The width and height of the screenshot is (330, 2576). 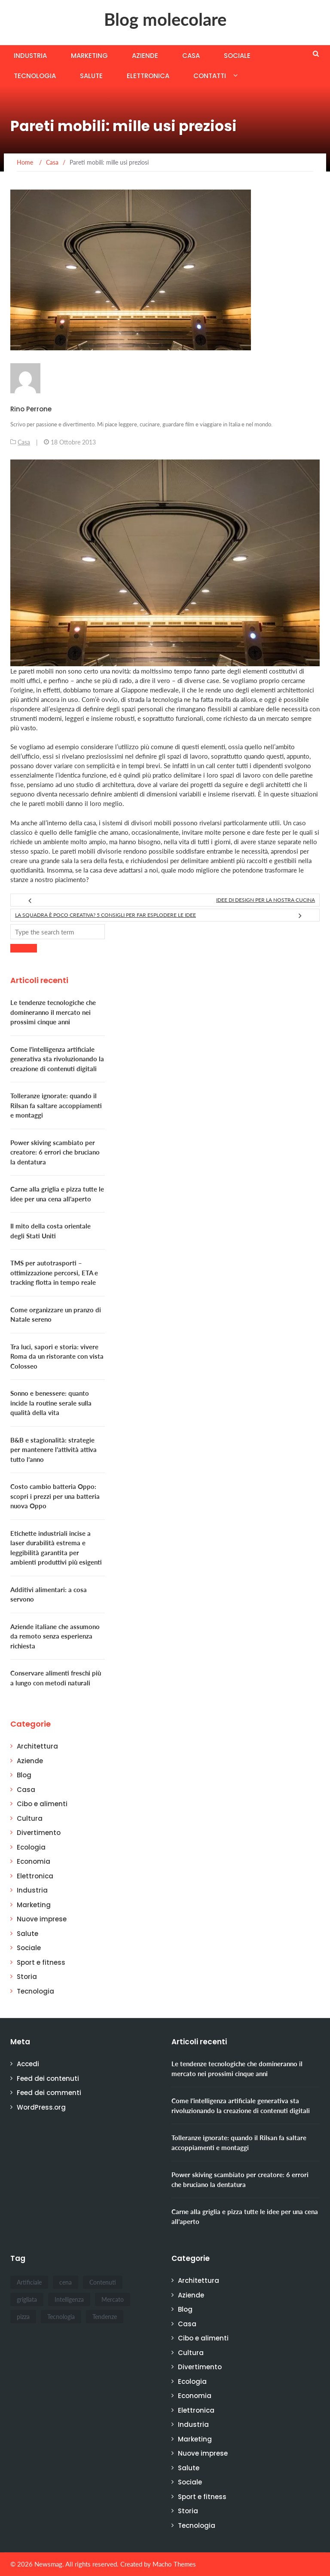 What do you see at coordinates (165, 19) in the screenshot?
I see `Blog molecolare` at bounding box center [165, 19].